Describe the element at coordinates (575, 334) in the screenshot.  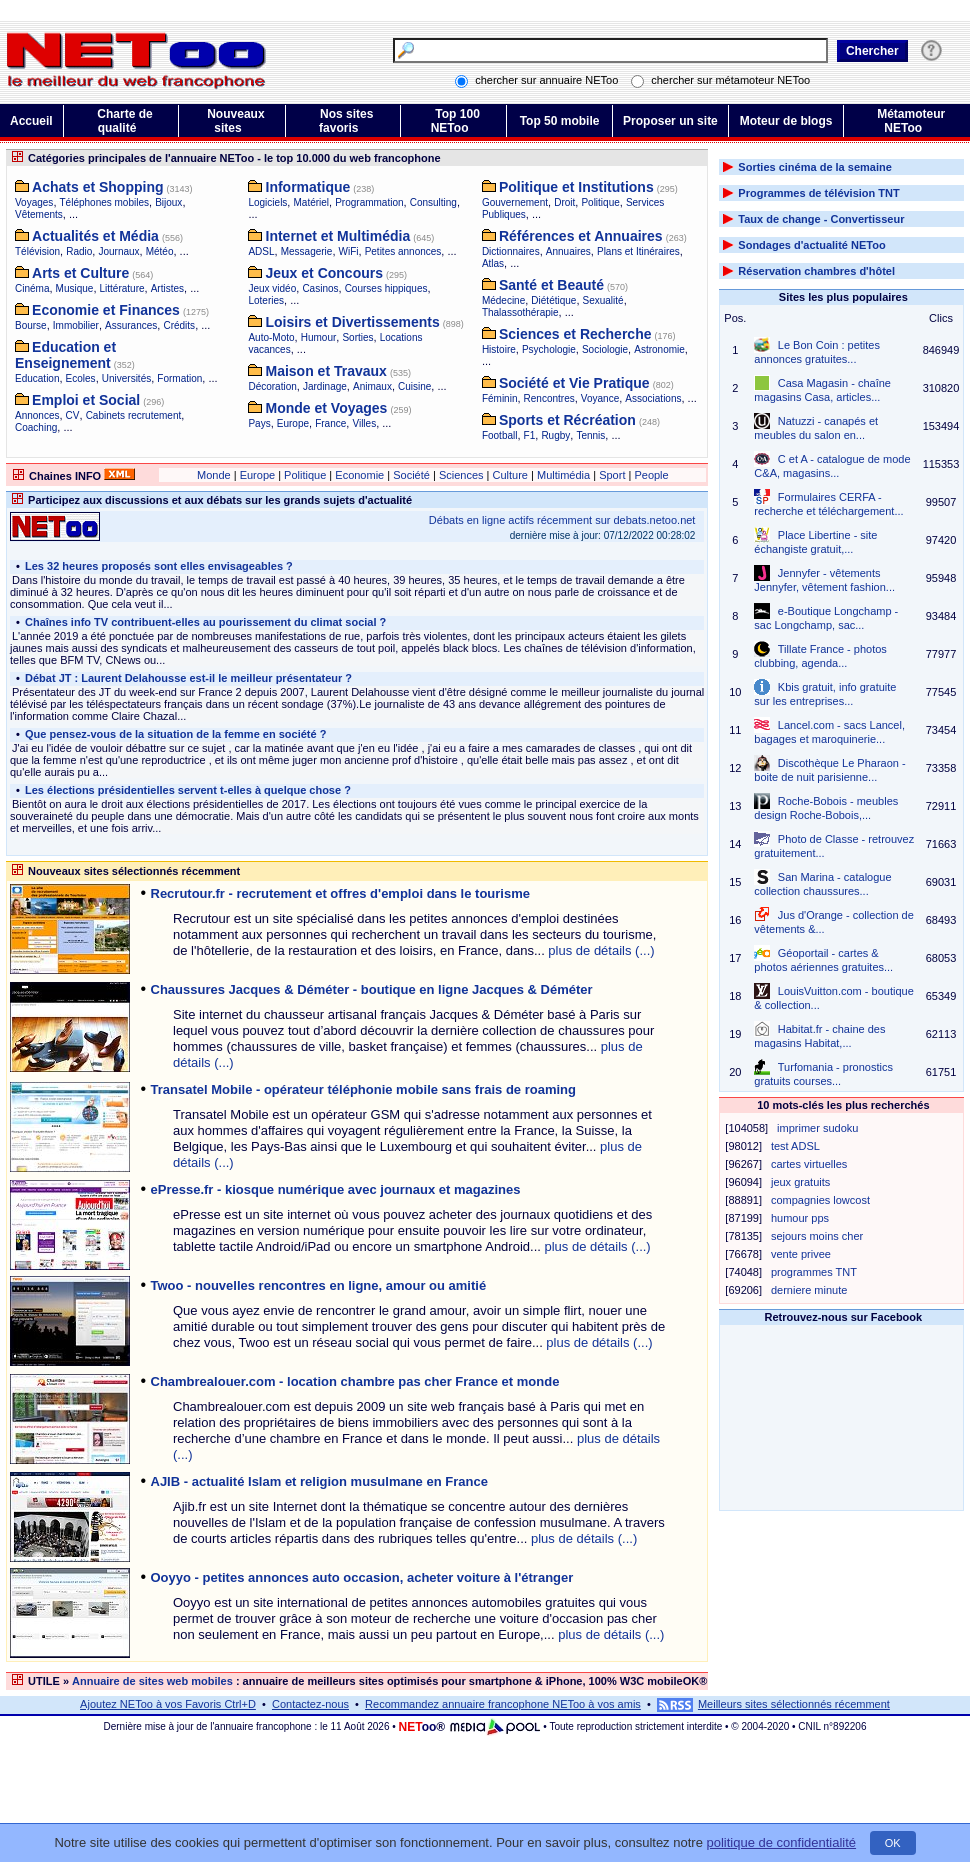
I see `Sciences et Recherche` at that location.